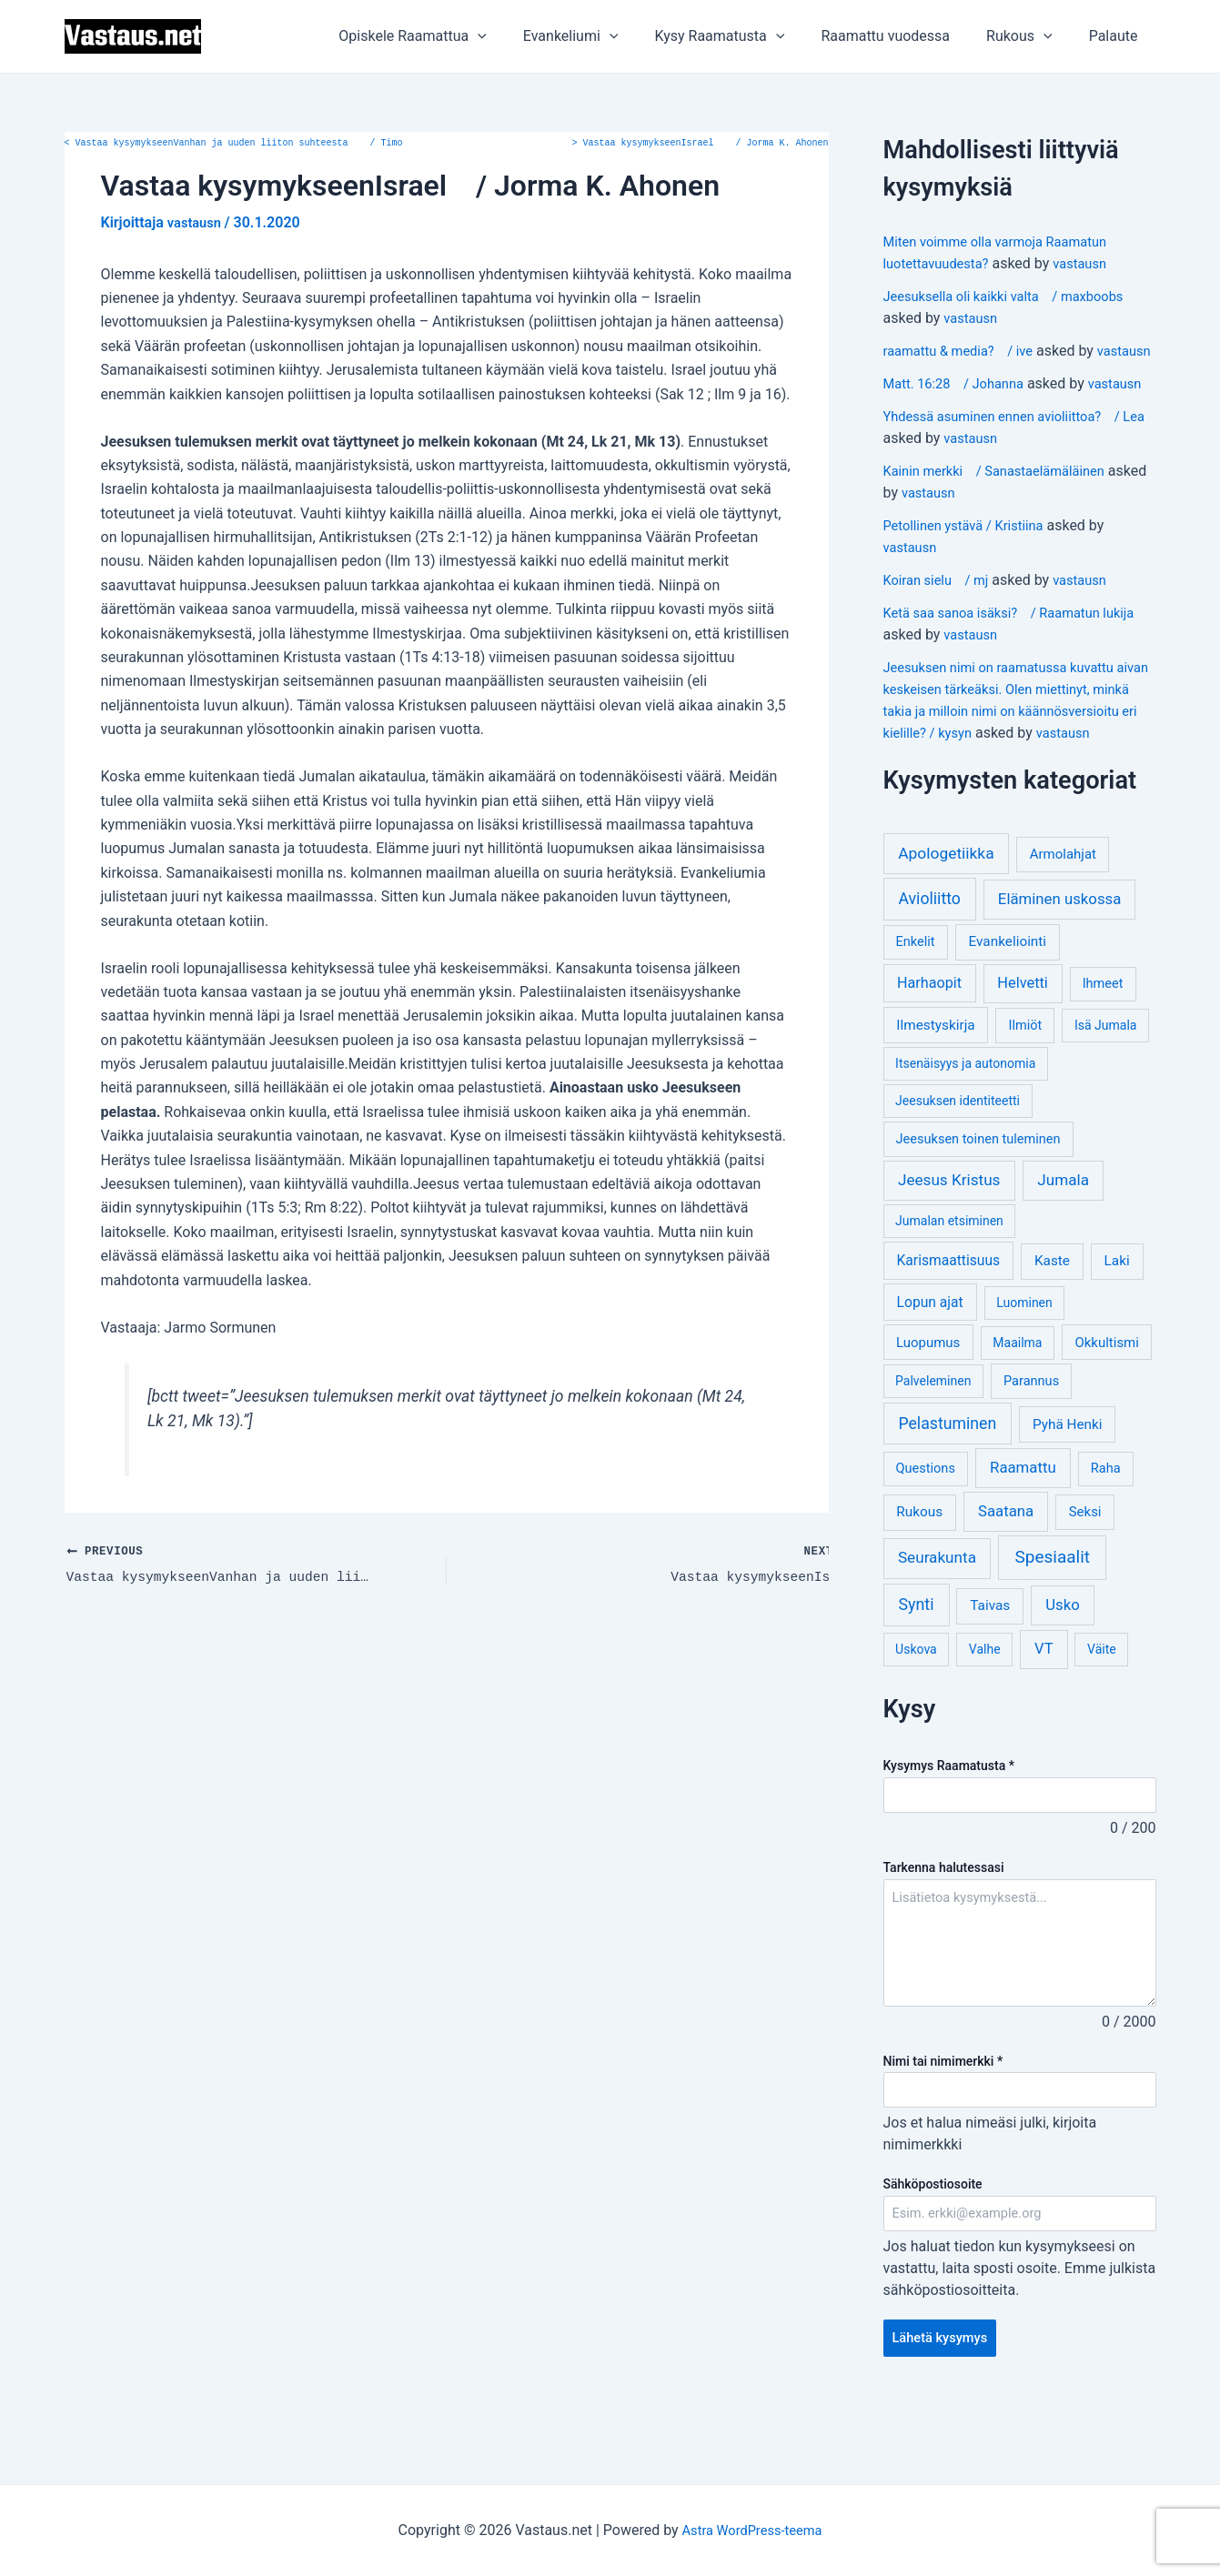 The width and height of the screenshot is (1220, 2576). I want to click on Pelastuminen [Pelastuminen (18 kohdetta)], so click(947, 1489).